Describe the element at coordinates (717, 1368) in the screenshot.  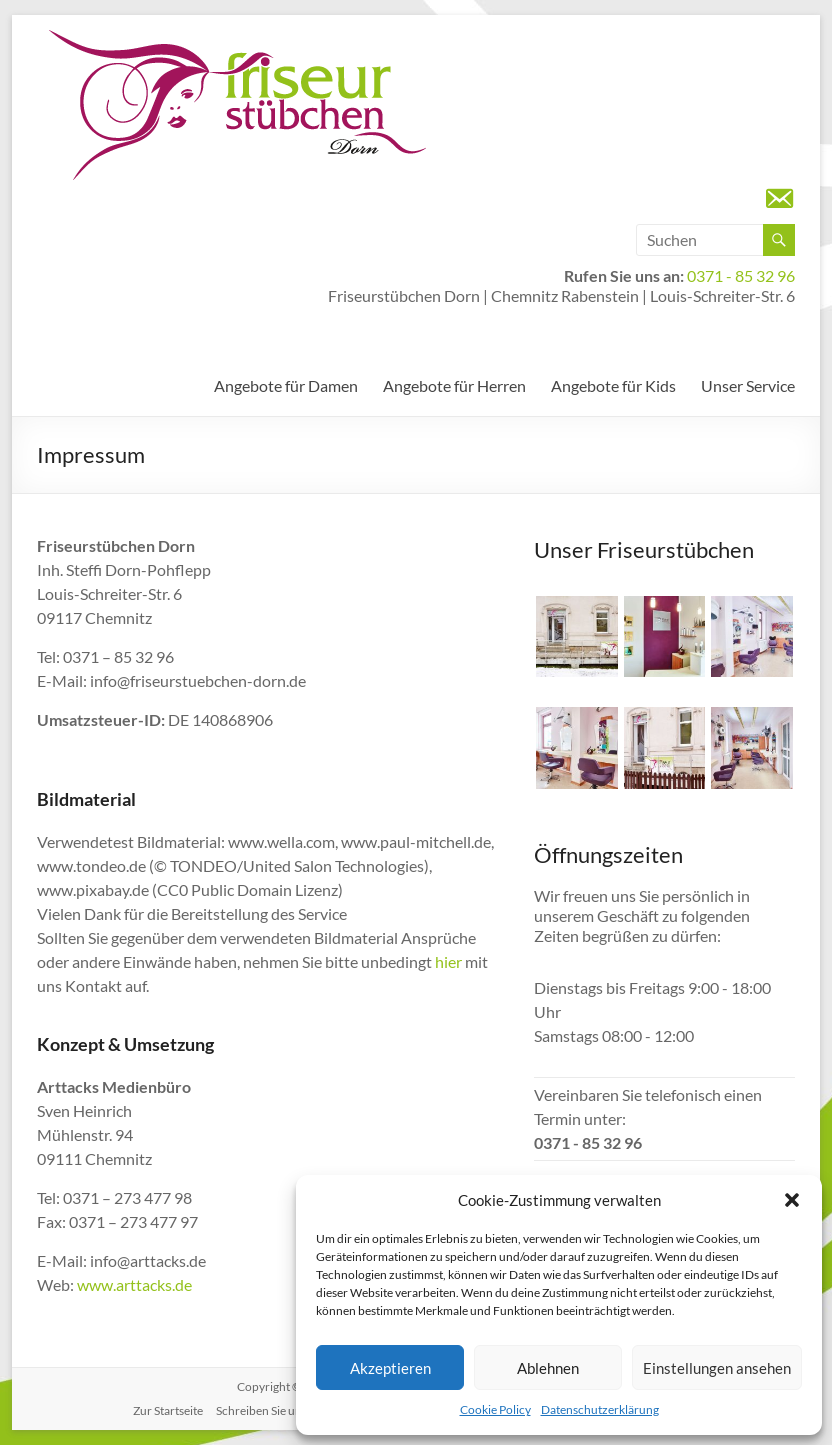
I see `Einstellungen ansehen` at that location.